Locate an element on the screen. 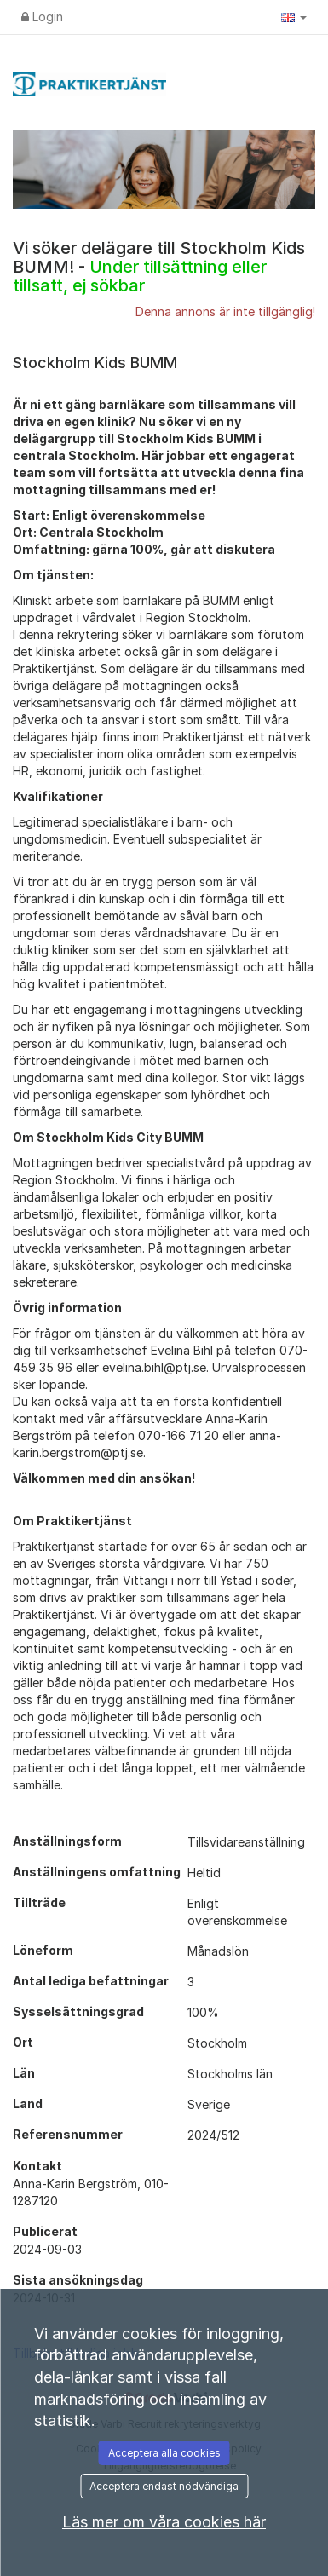 The width and height of the screenshot is (328, 2576). Acceptera endast nödvändiga is located at coordinates (164, 2486).